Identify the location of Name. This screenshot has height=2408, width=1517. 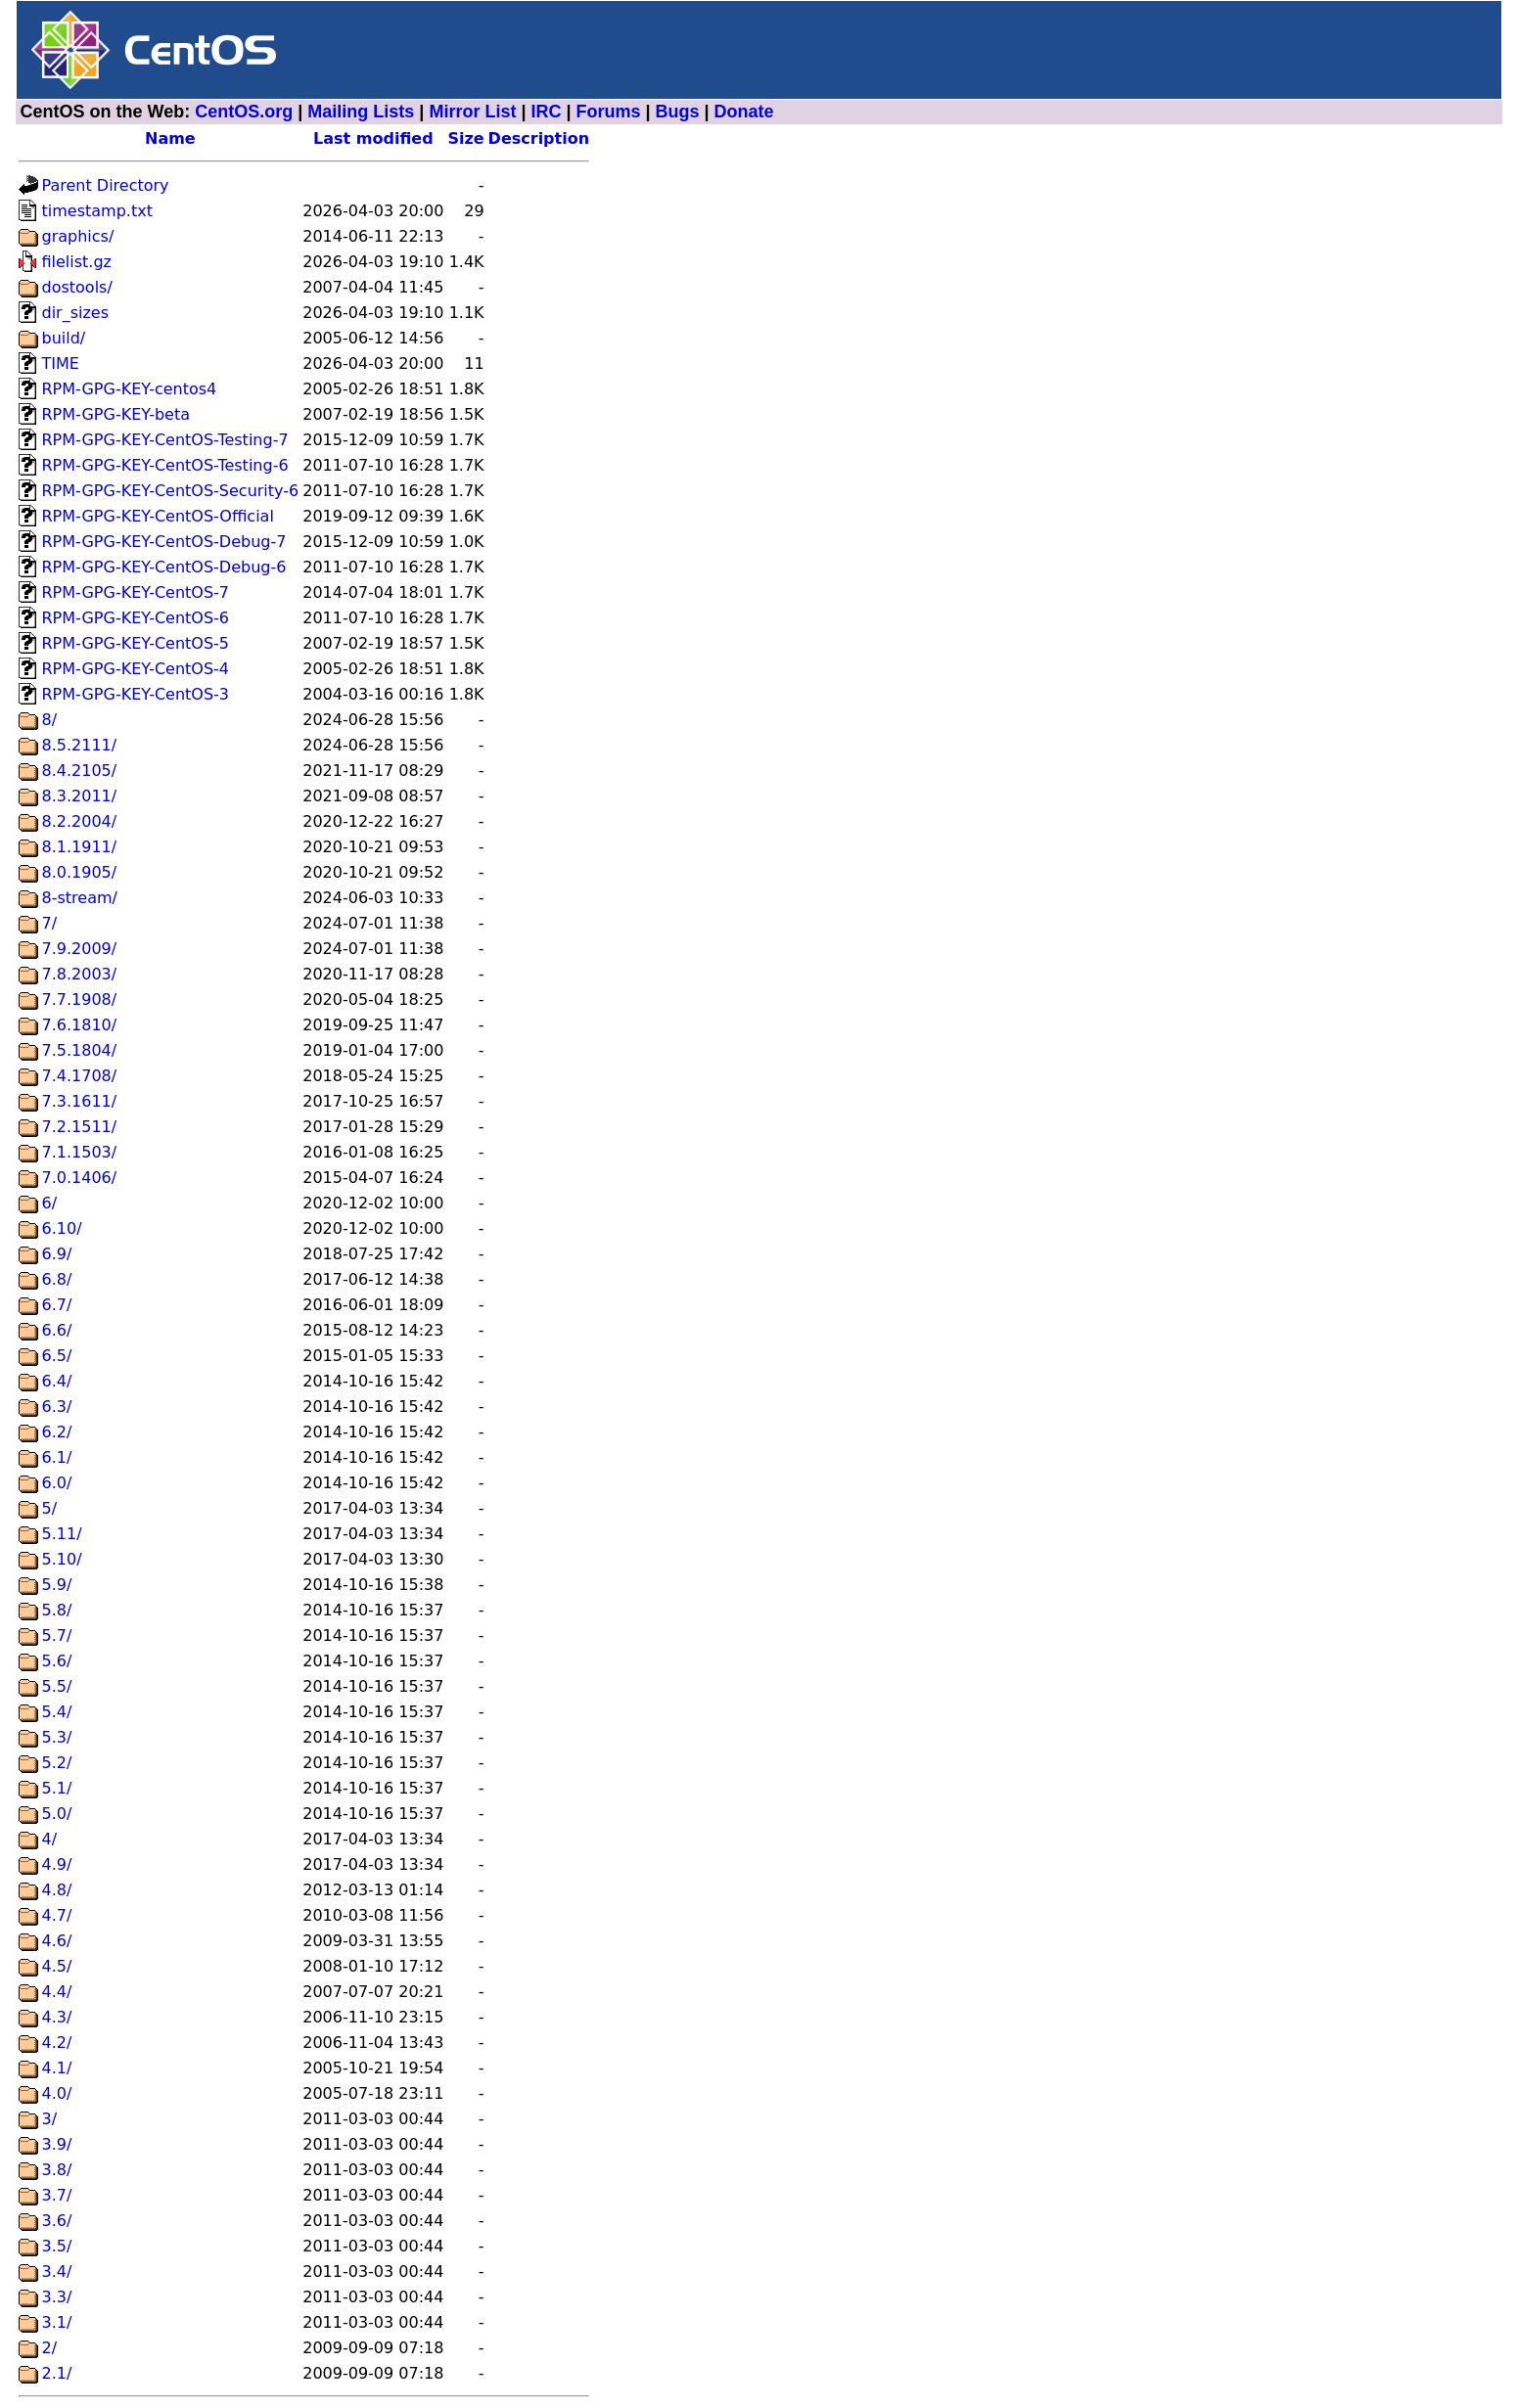
(170, 138).